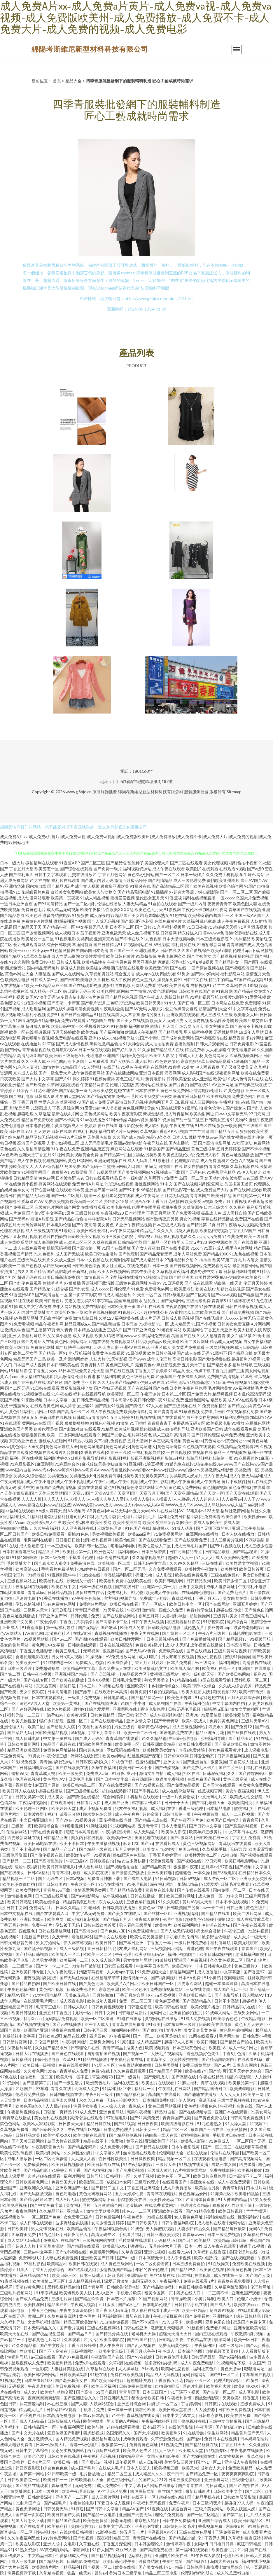 This screenshot has width=273, height=2576. Describe the element at coordinates (168, 950) in the screenshot. I see `日韩在线` at that location.